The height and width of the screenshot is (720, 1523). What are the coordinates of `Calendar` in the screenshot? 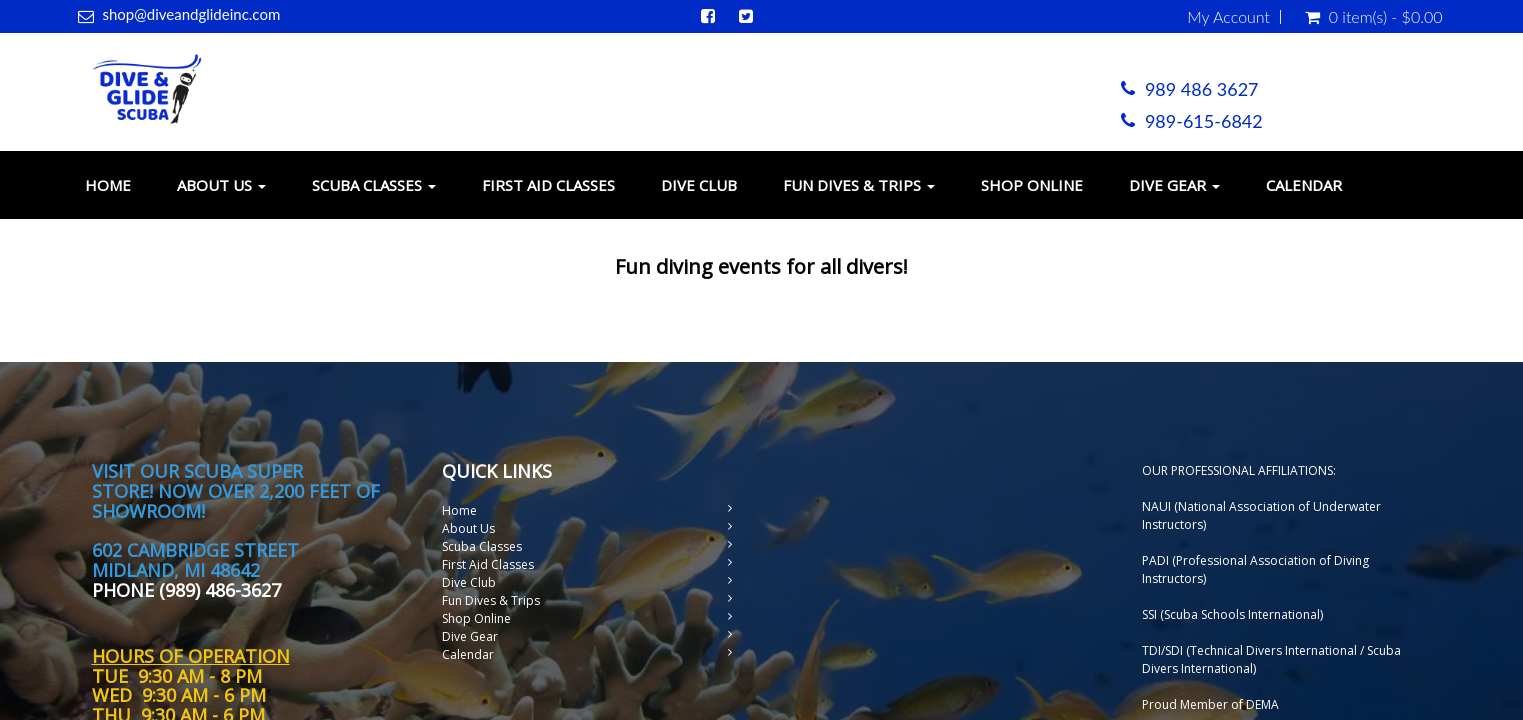 It's located at (1304, 185).